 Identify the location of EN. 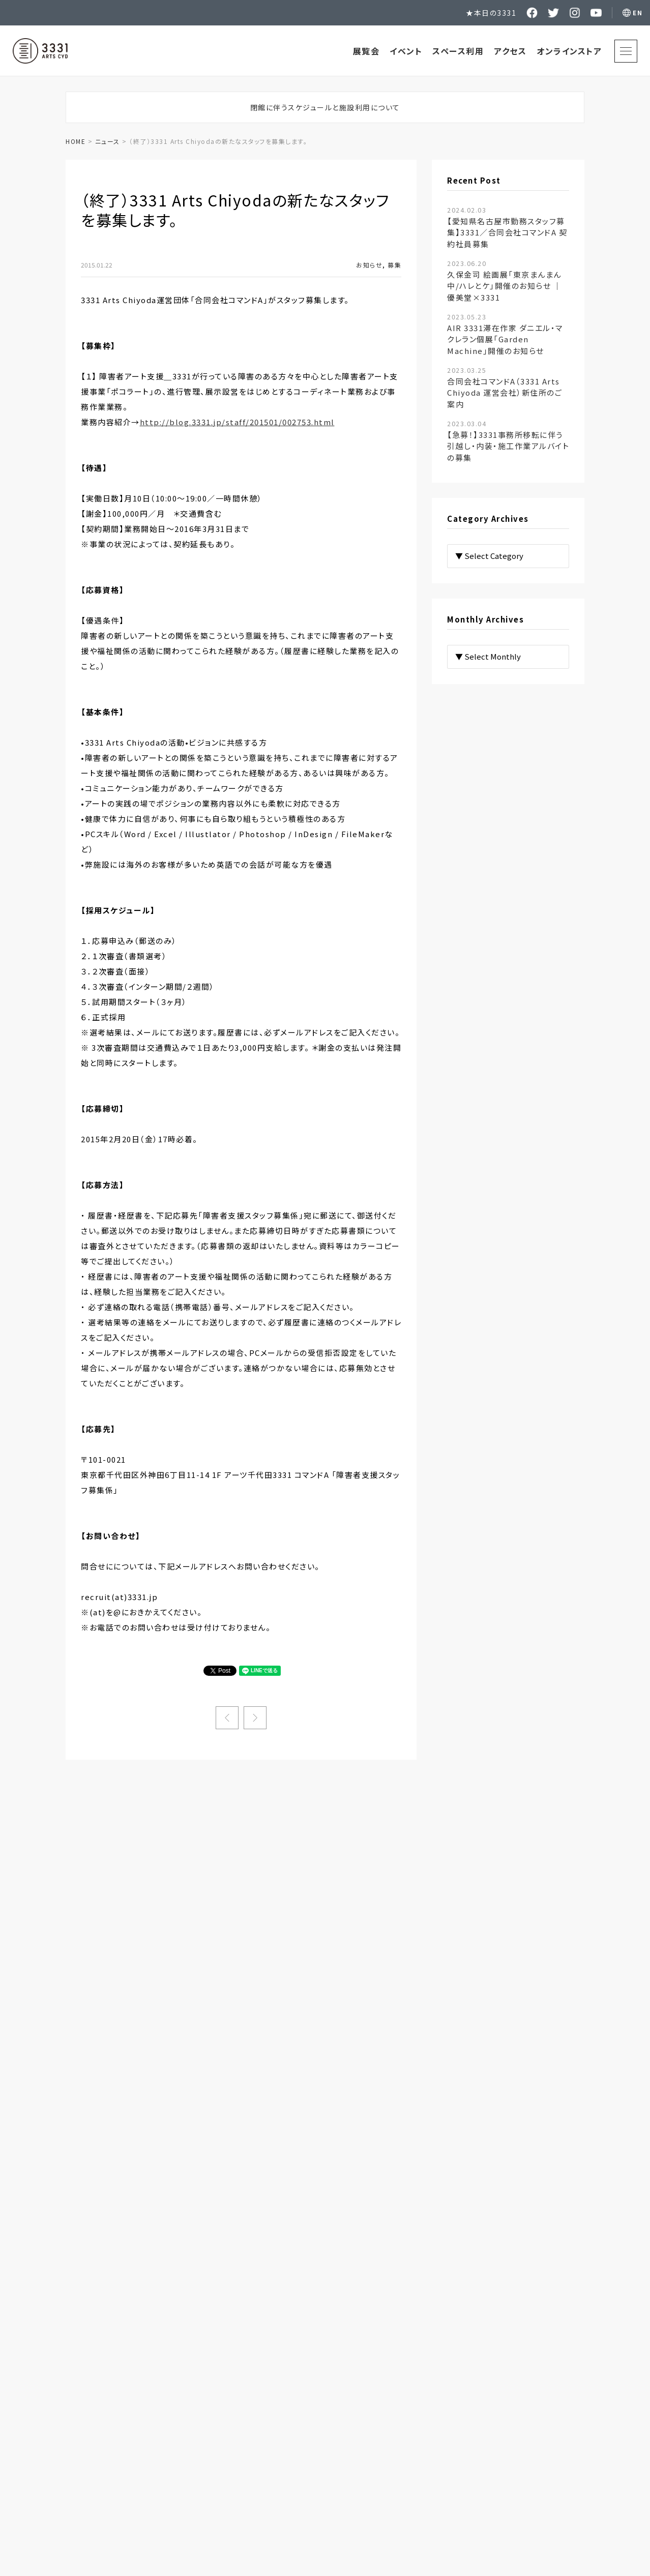
(637, 12).